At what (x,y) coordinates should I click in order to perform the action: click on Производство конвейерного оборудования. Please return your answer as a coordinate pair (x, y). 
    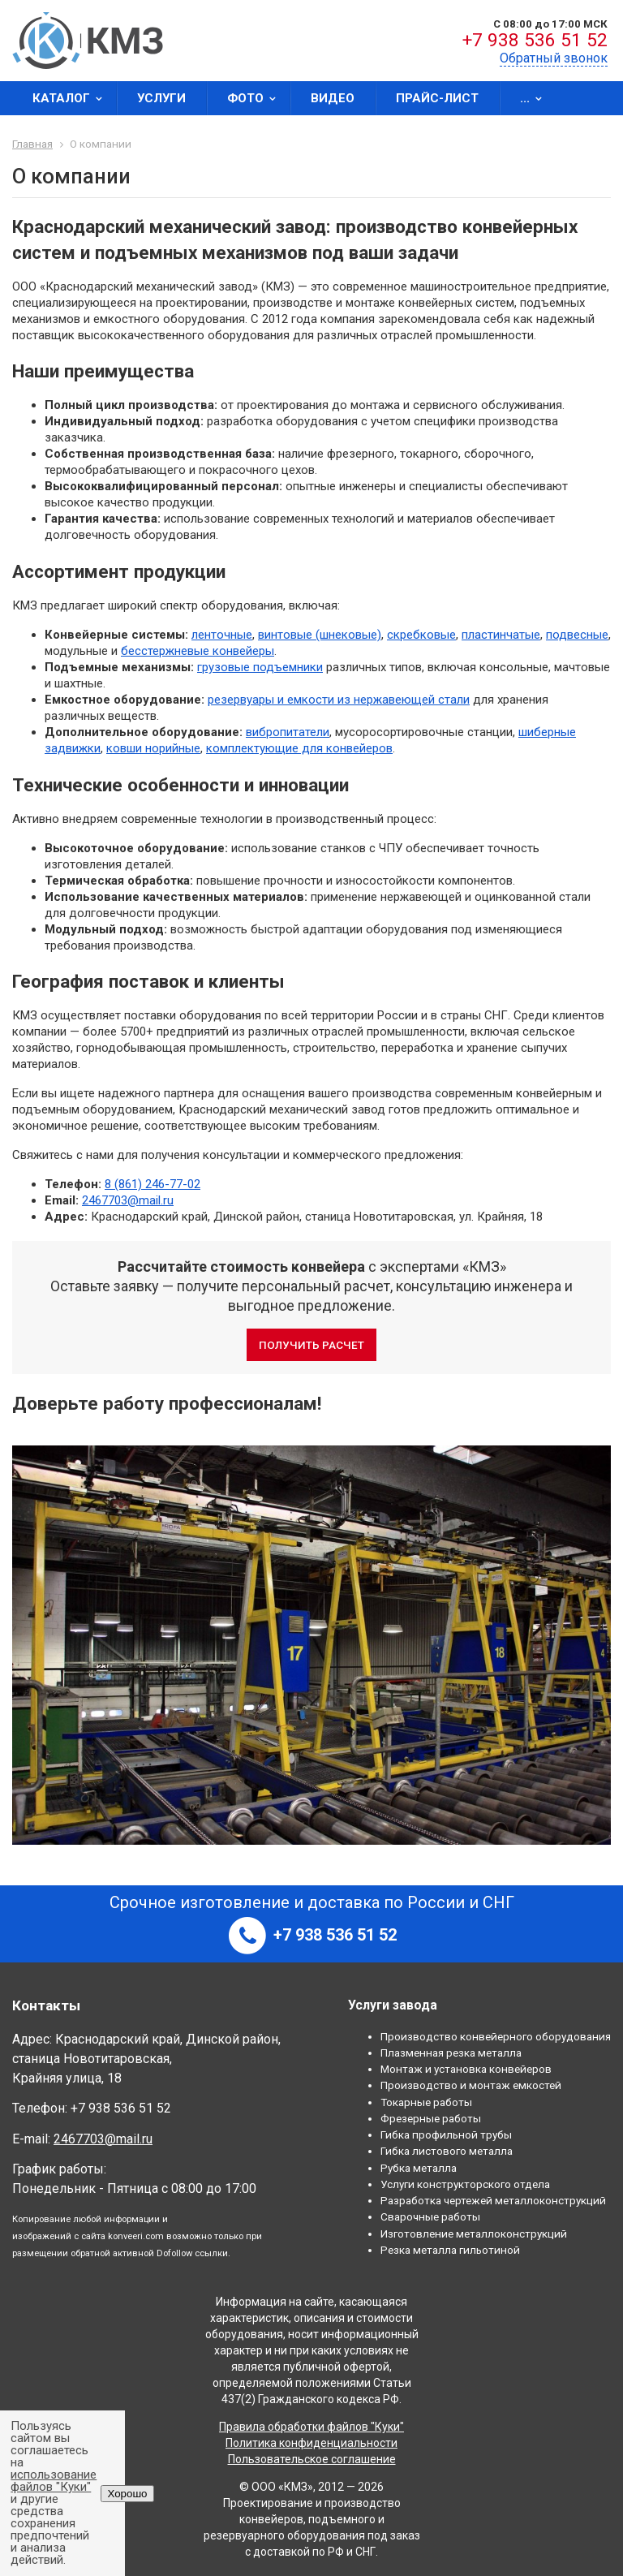
    Looking at the image, I should click on (495, 2036).